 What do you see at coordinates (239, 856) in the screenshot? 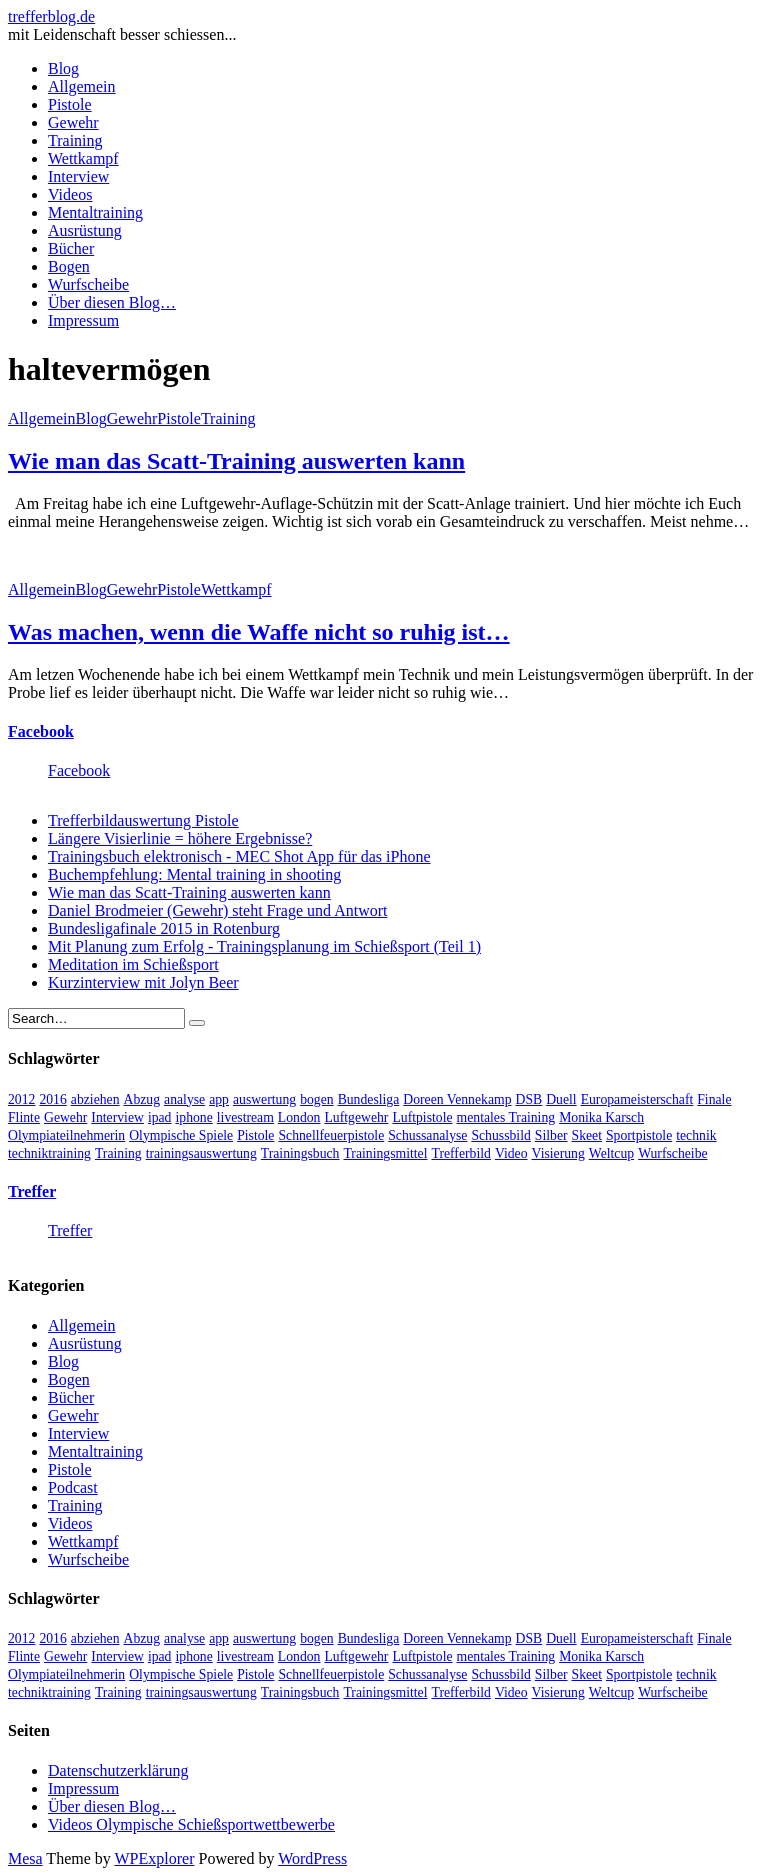
I see `Trainingsbuch elektronisch - MEC Shot App für das iPhone` at bounding box center [239, 856].